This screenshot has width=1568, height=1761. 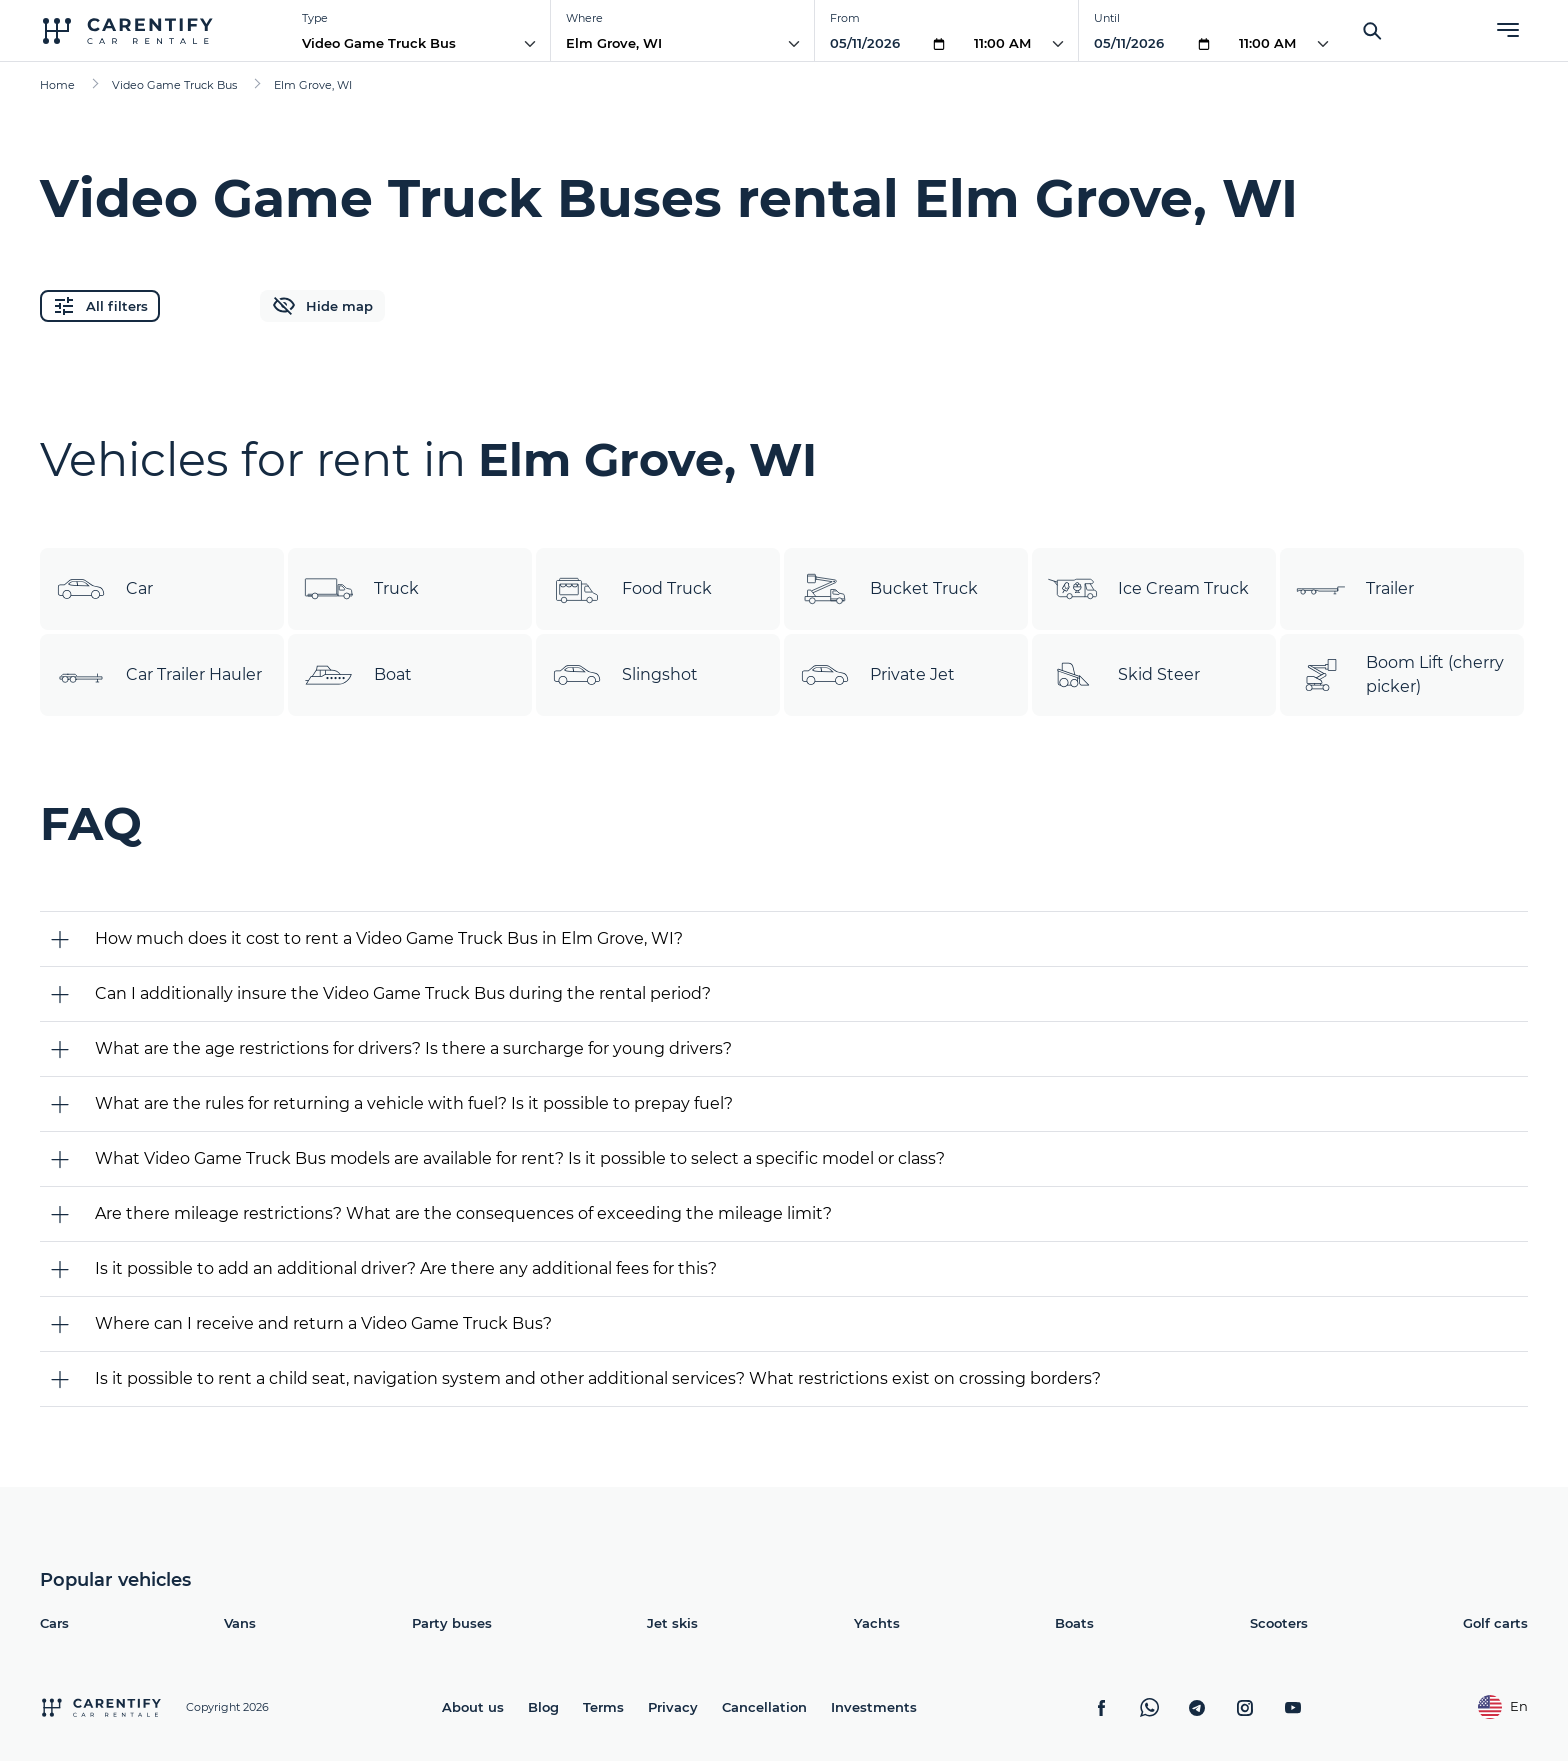 I want to click on Car Trailer Hauler, so click(x=159, y=675).